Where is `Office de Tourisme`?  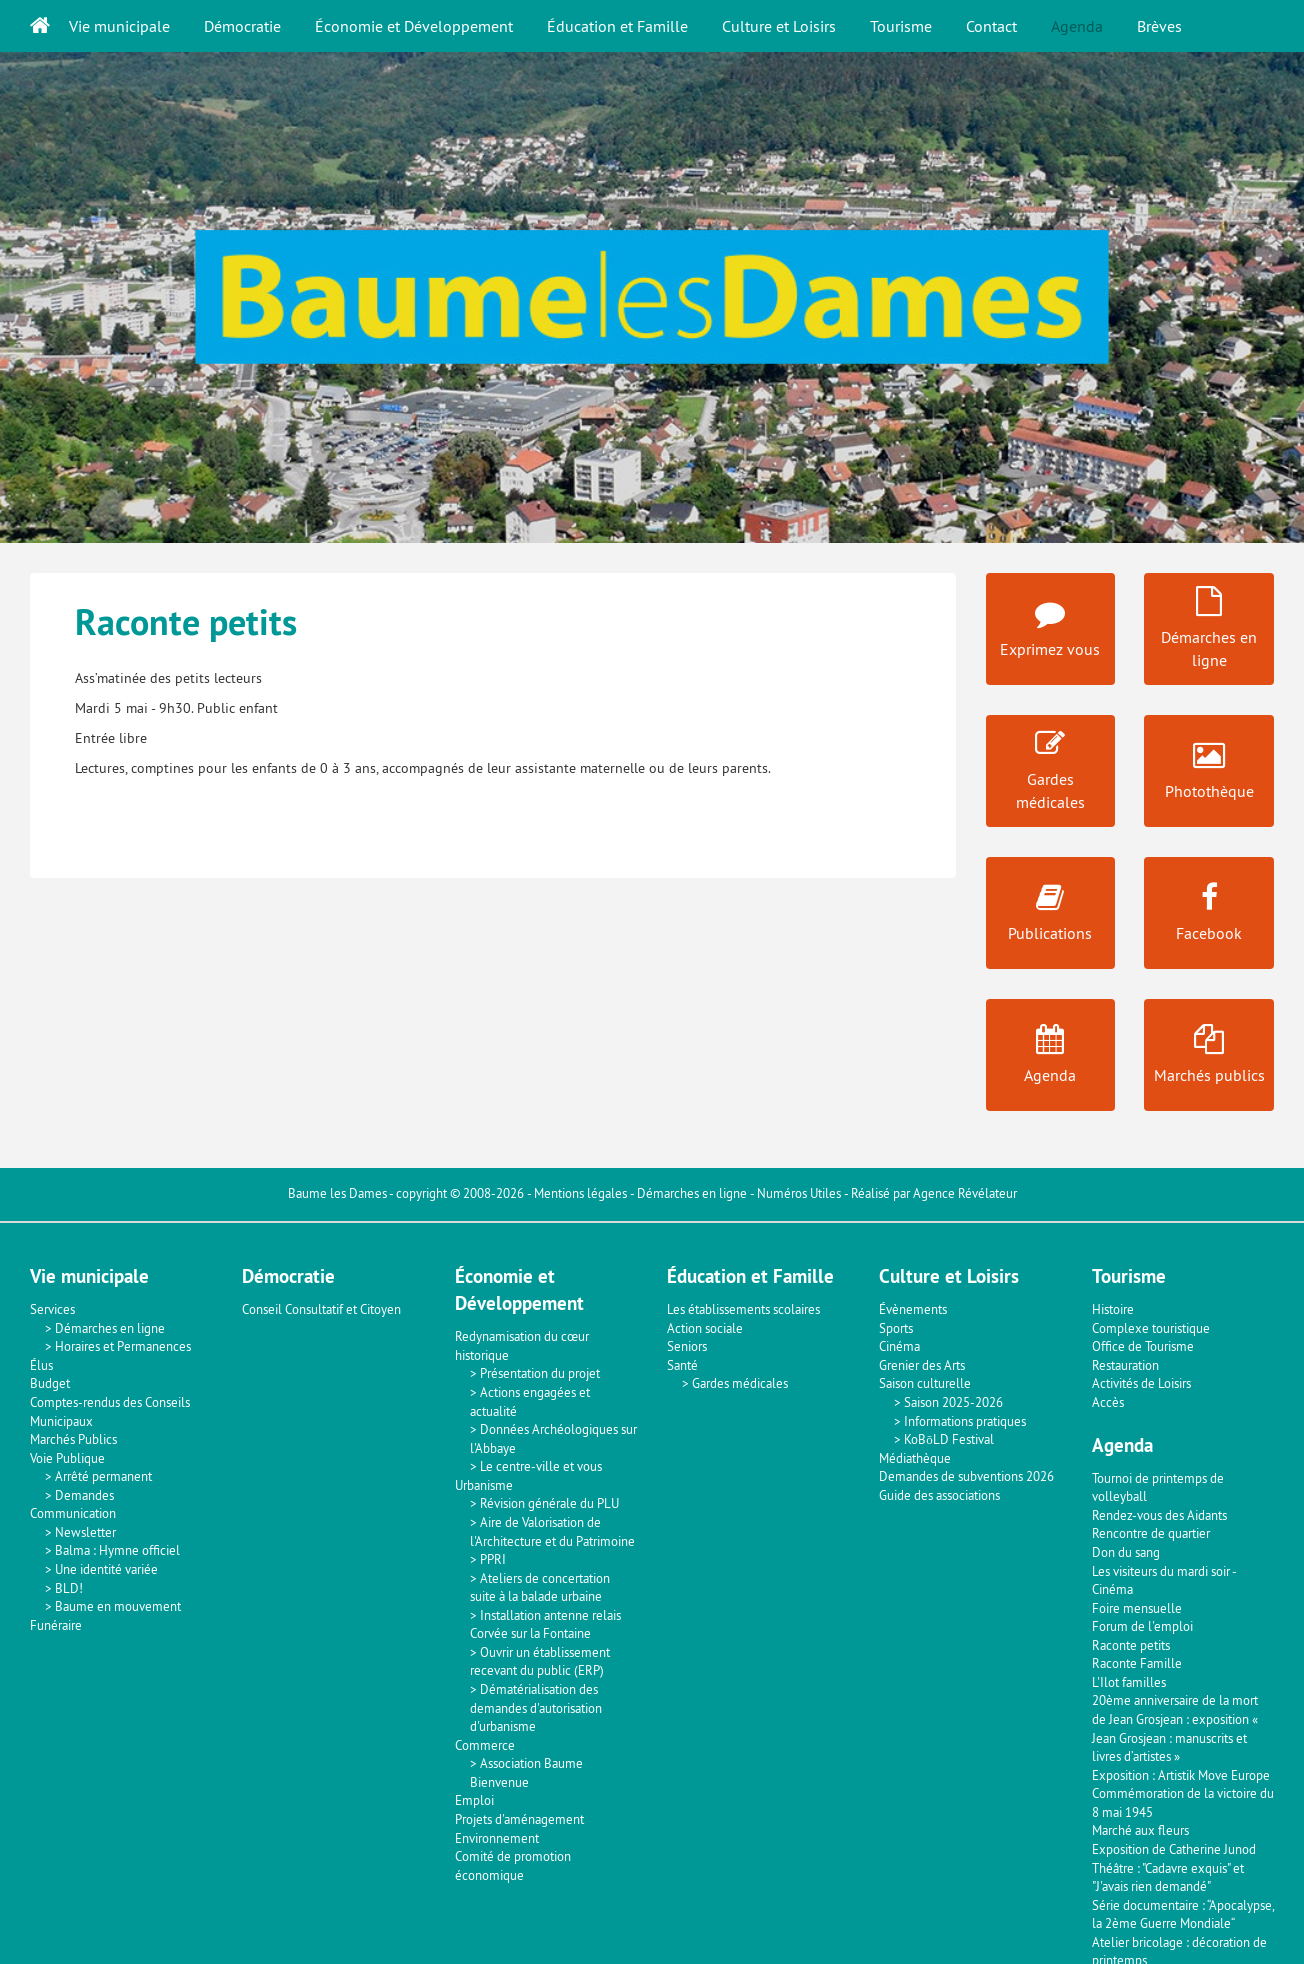
Office de Tourisme is located at coordinates (1143, 1346).